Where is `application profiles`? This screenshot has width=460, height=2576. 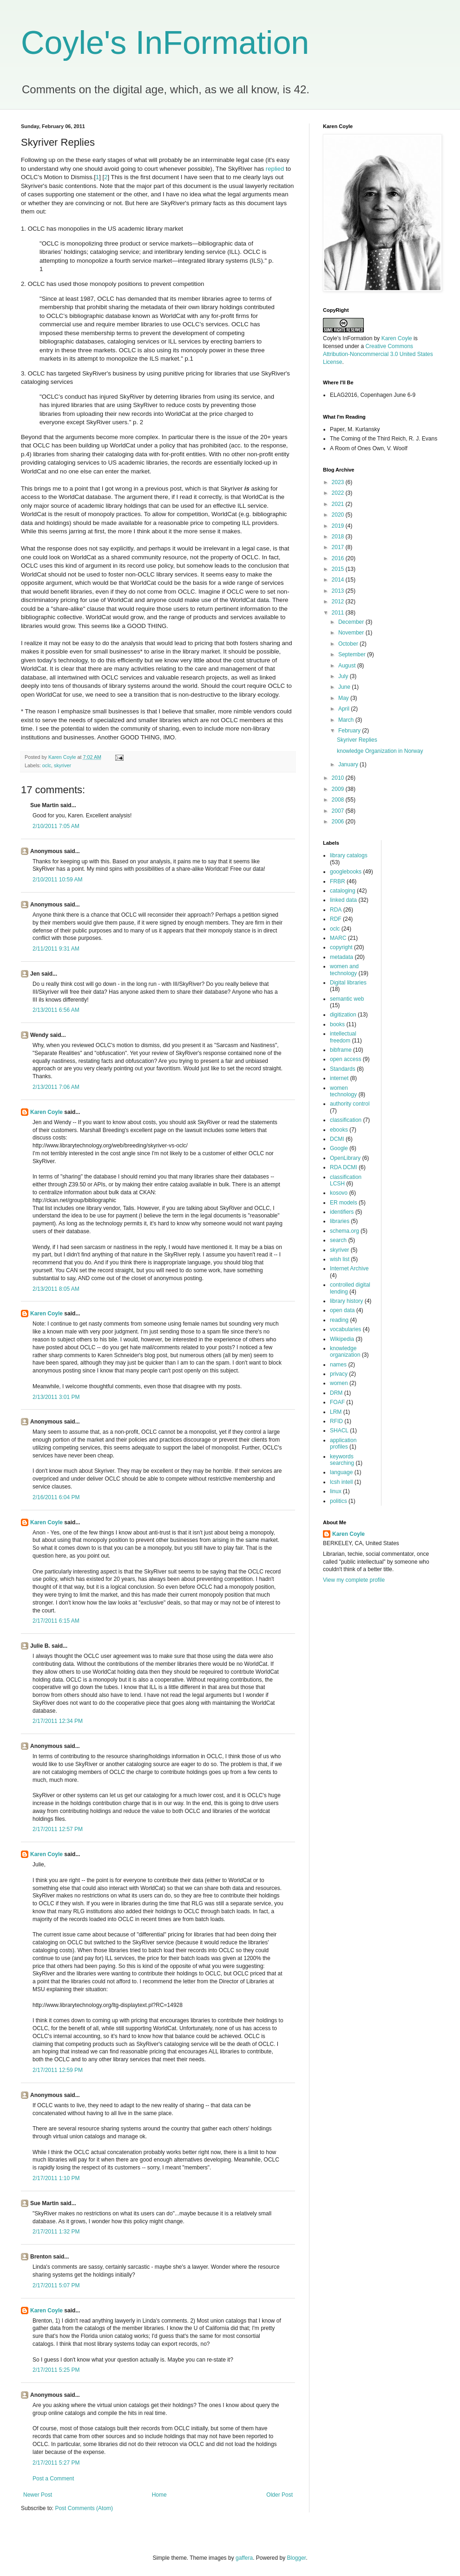
application profiles is located at coordinates (343, 1443).